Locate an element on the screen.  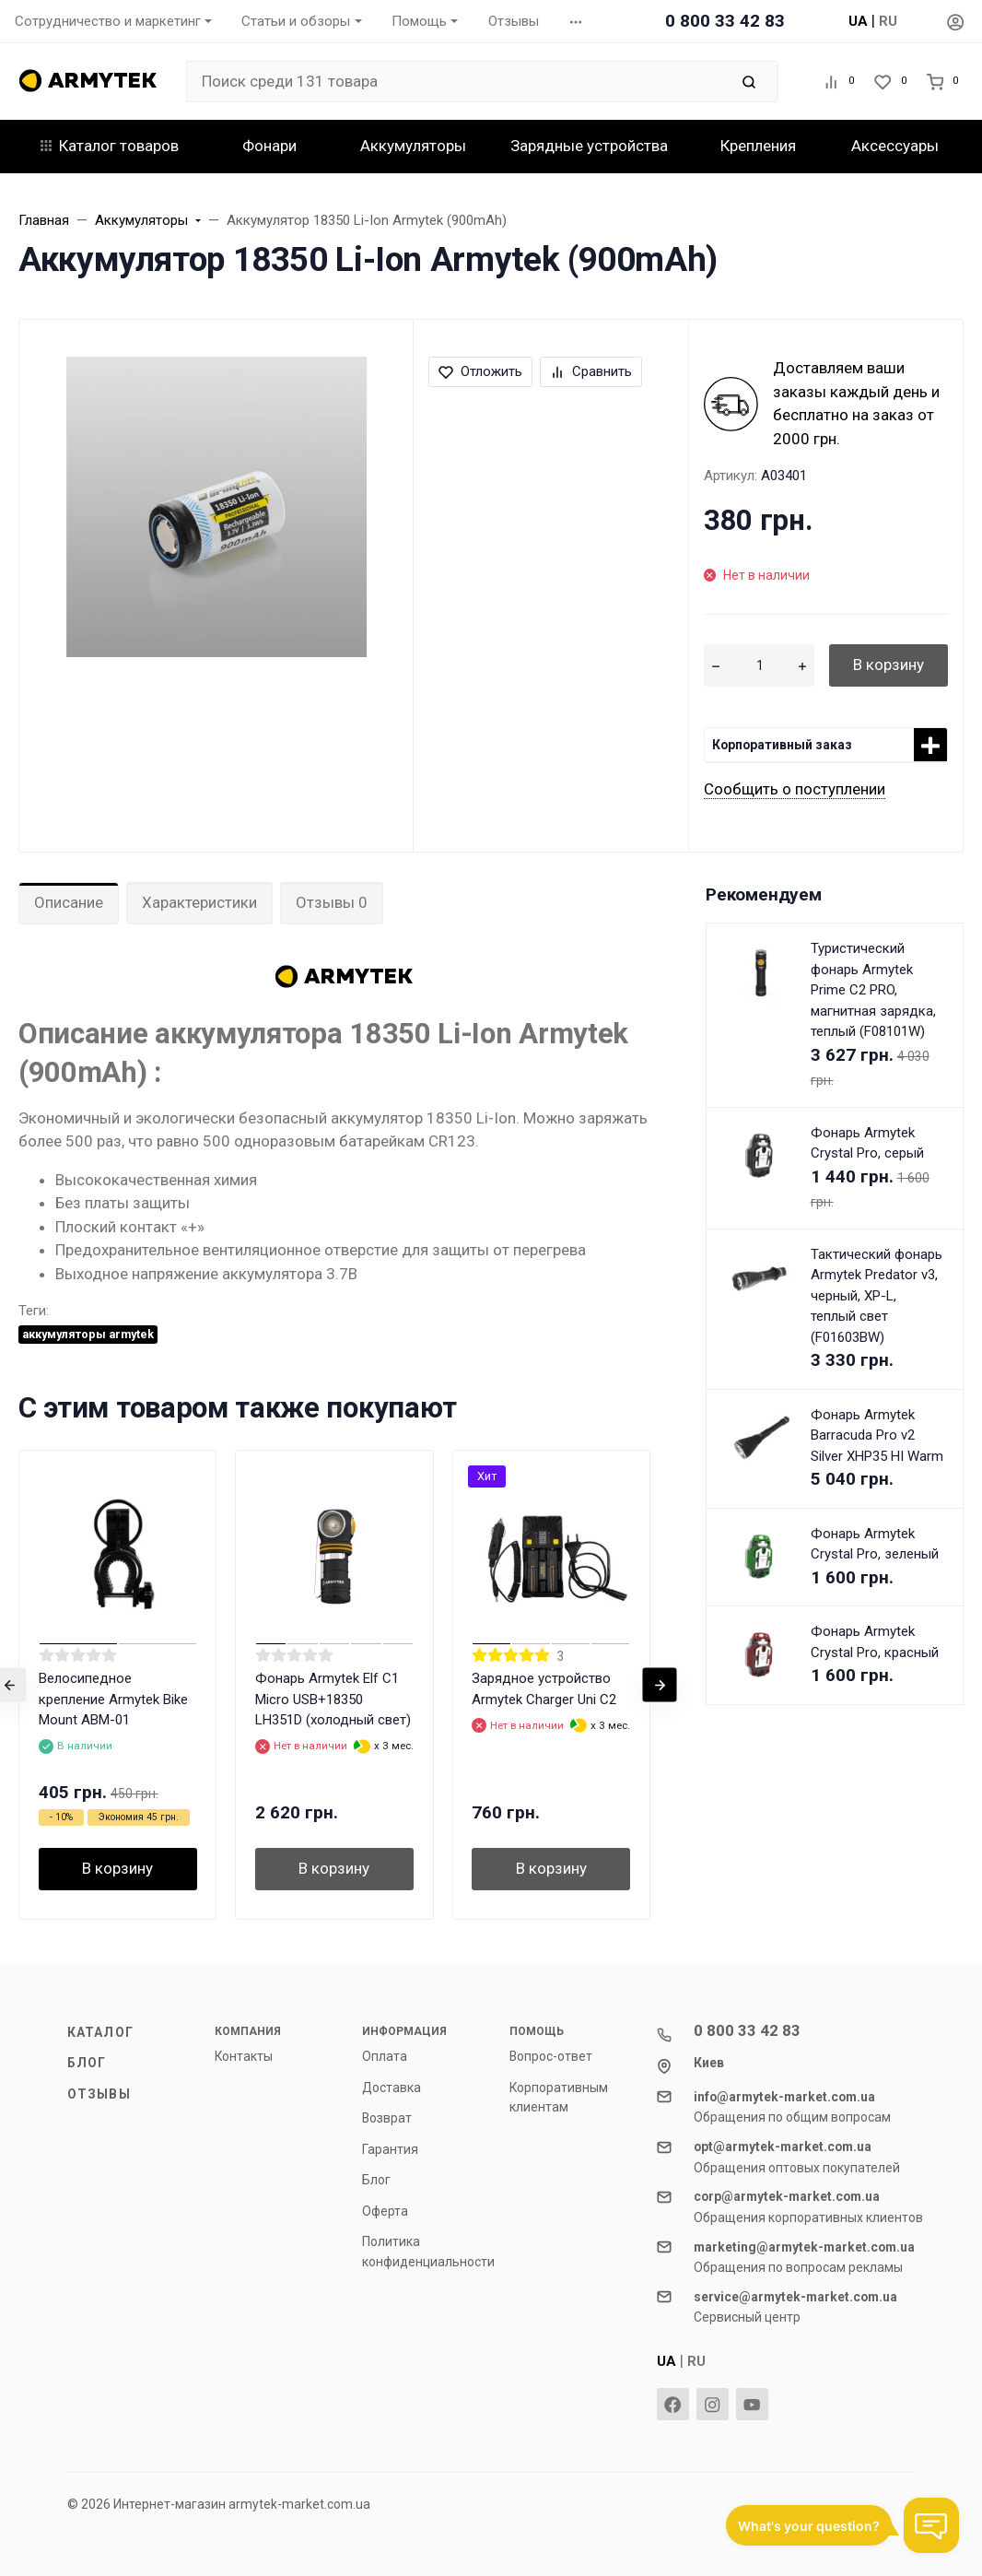
marketing@armytek-market.com.ua is located at coordinates (804, 2247).